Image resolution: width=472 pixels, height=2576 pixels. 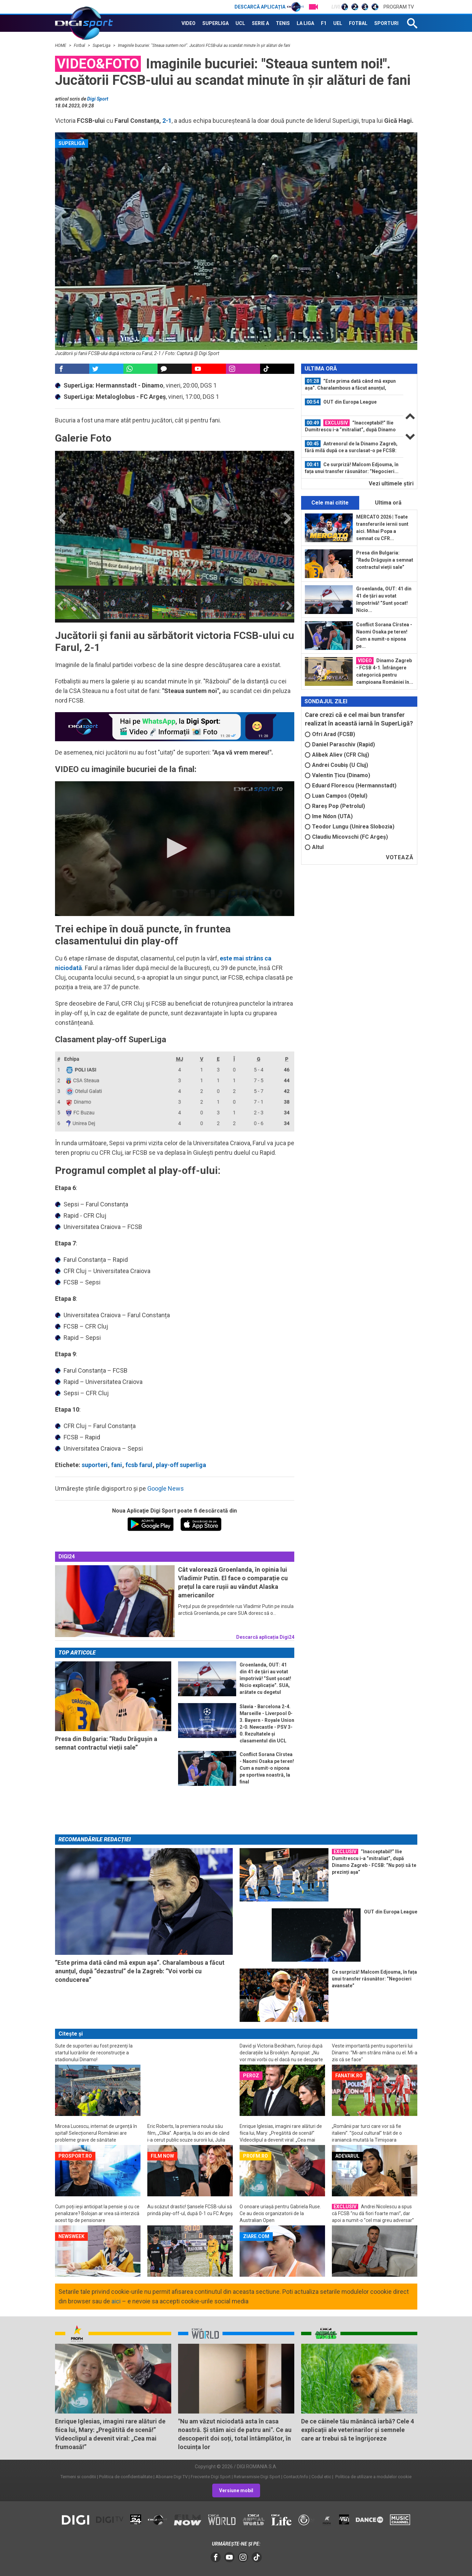 What do you see at coordinates (384, 560) in the screenshot?
I see `Presa din Bulgaria: ”Radu Drăgușin a semnat contractul vieții sale”` at bounding box center [384, 560].